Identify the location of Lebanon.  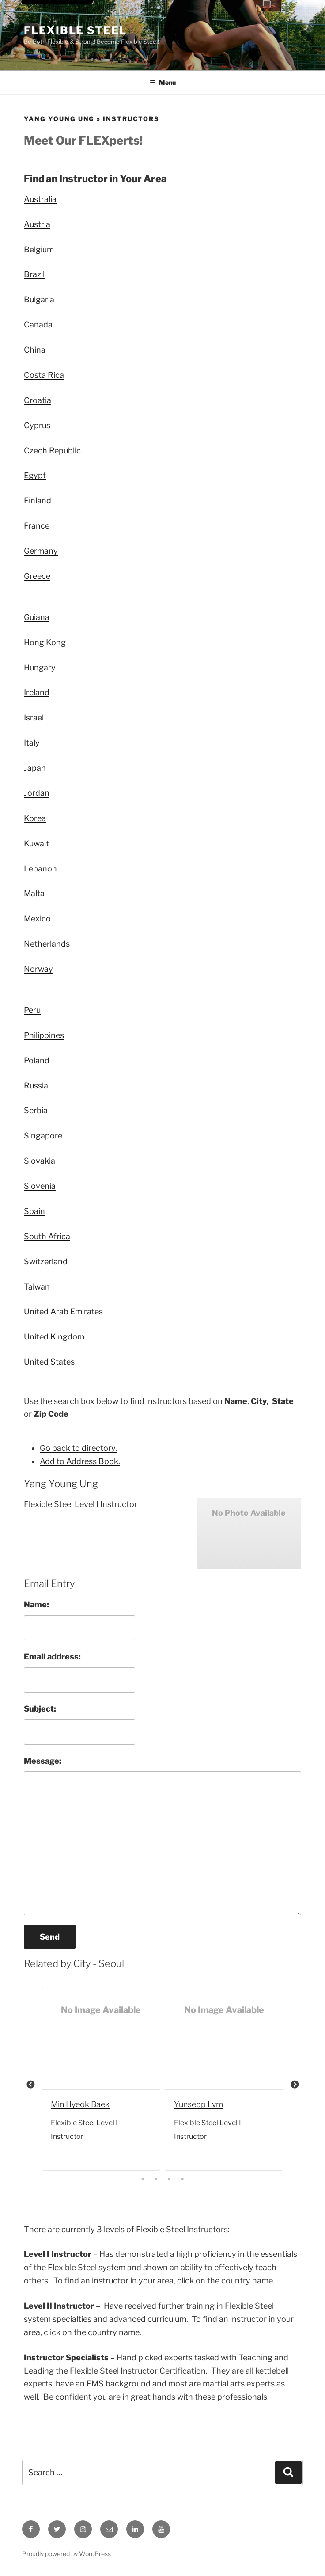
(40, 868).